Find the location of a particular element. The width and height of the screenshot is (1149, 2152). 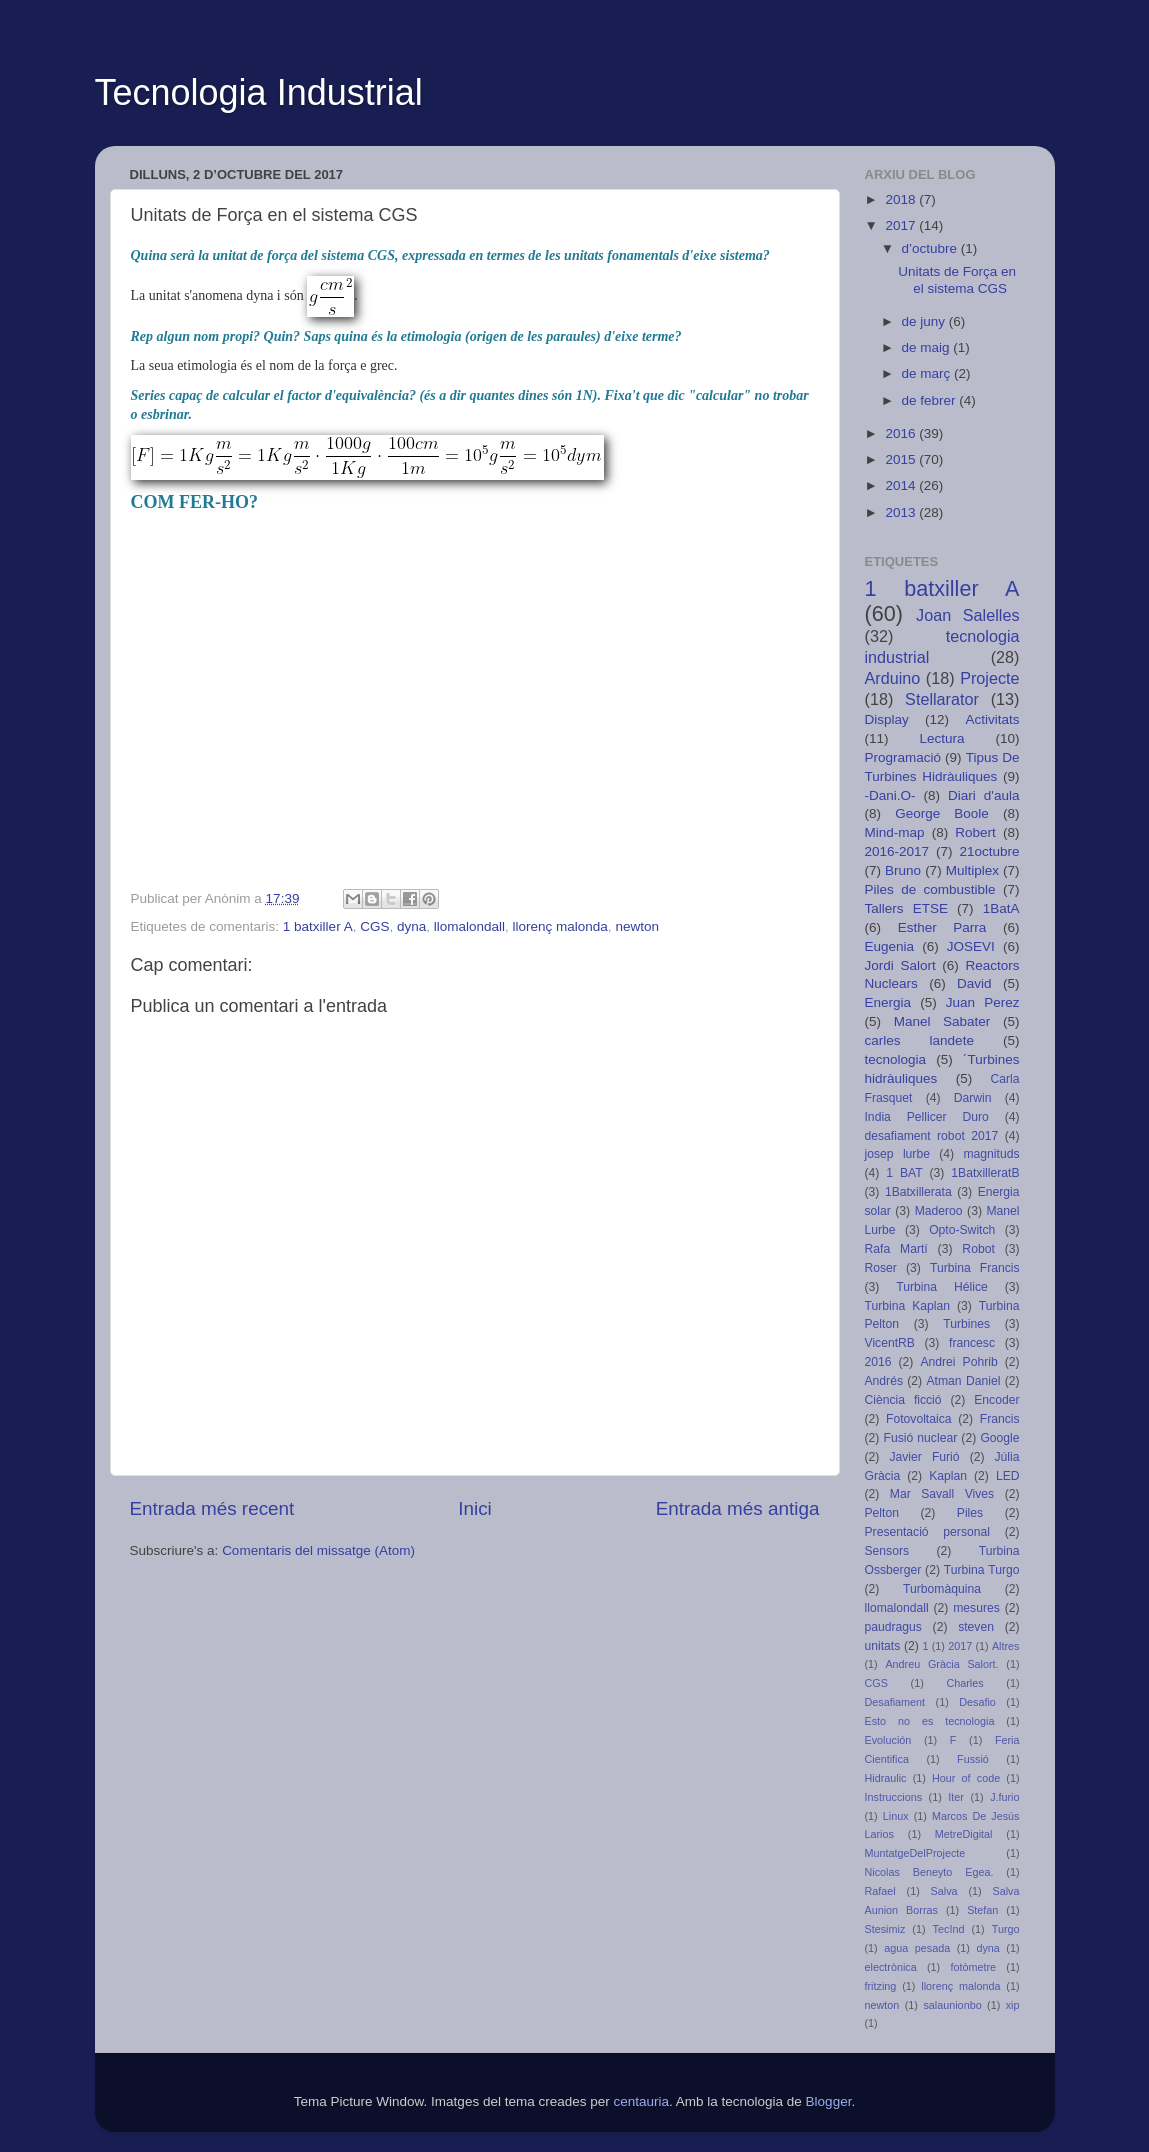

George Boole is located at coordinates (942, 813).